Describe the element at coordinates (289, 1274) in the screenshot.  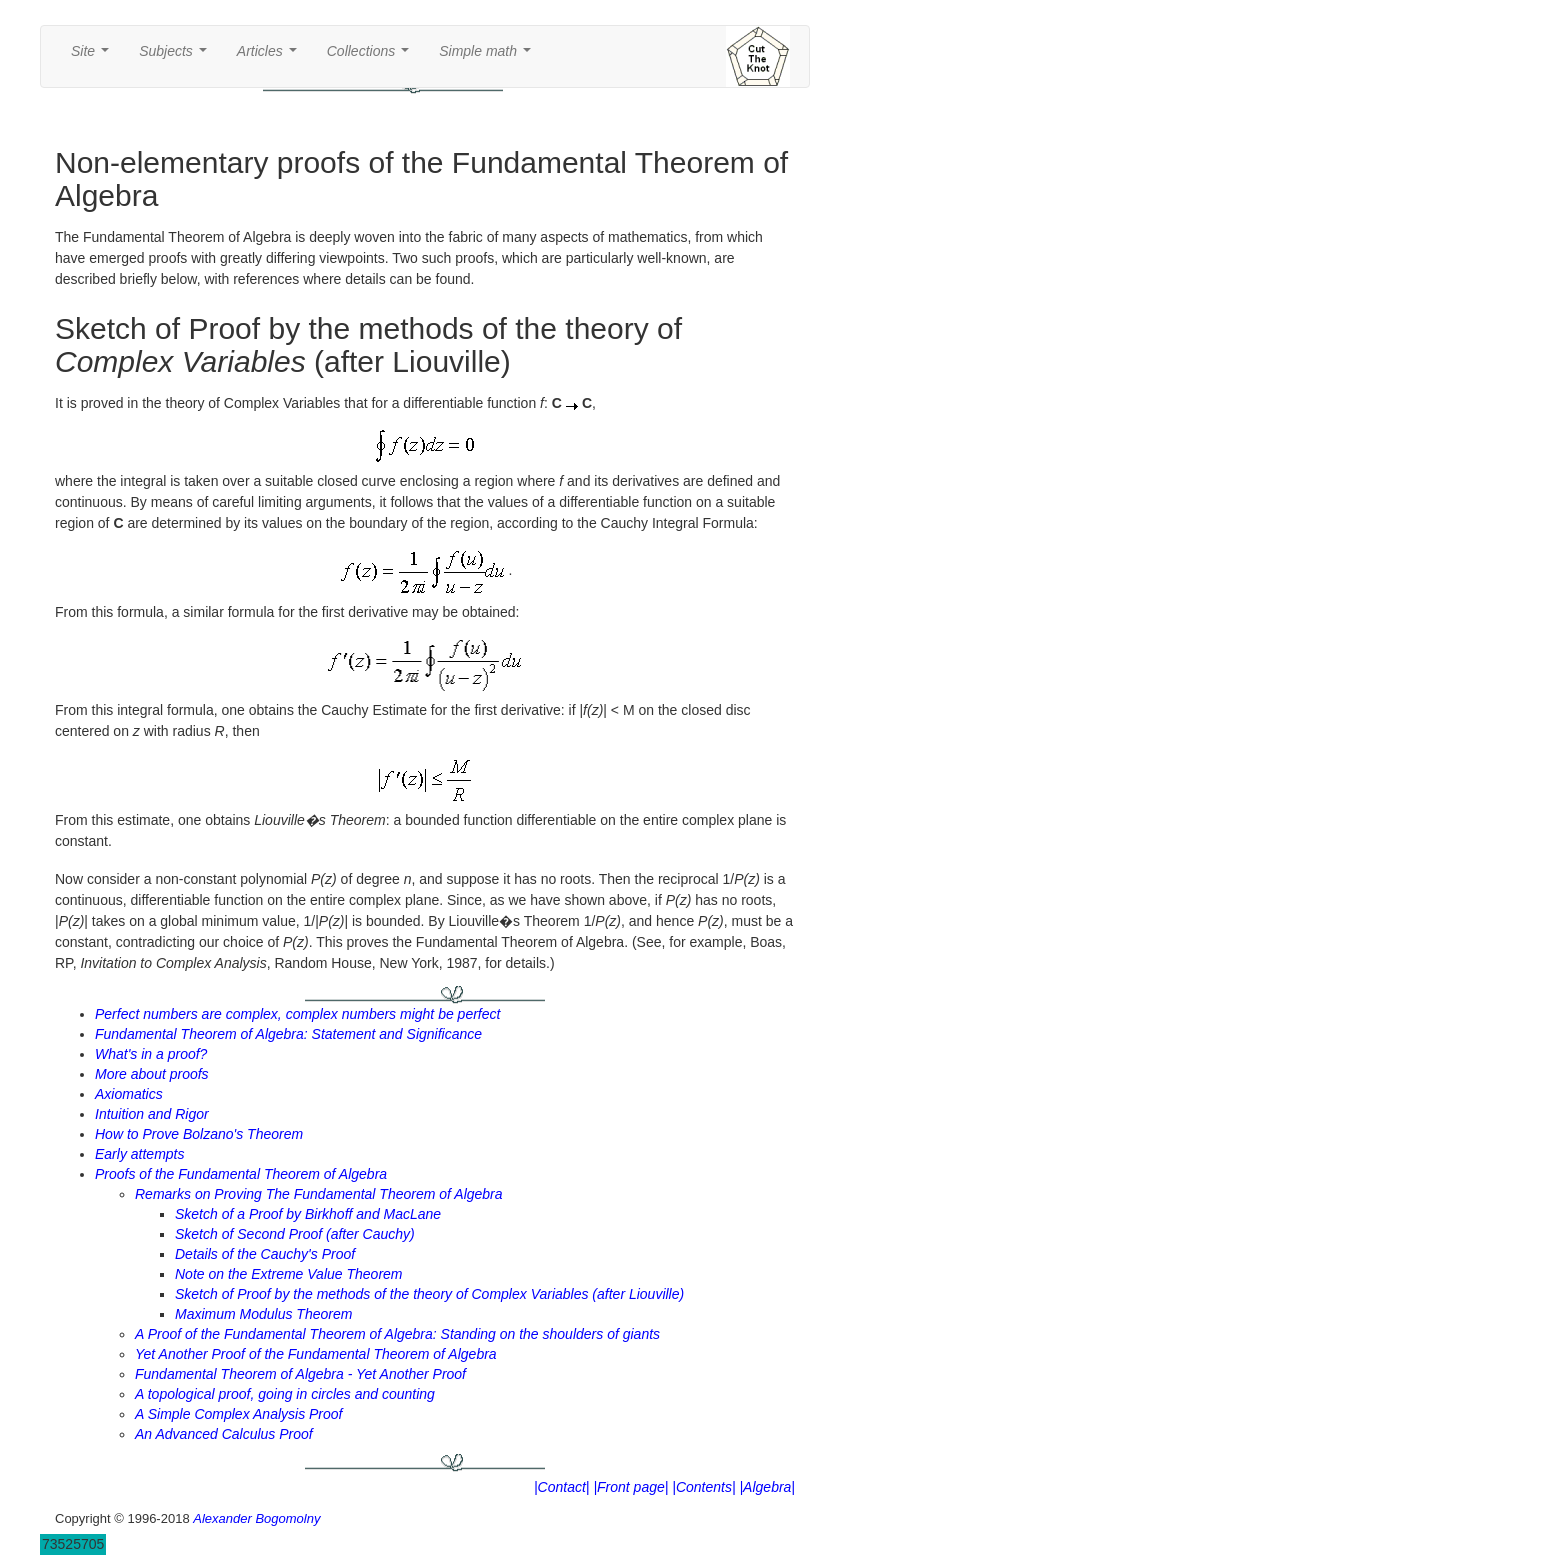
I see `Note on the Extreme Value Theorem` at that location.